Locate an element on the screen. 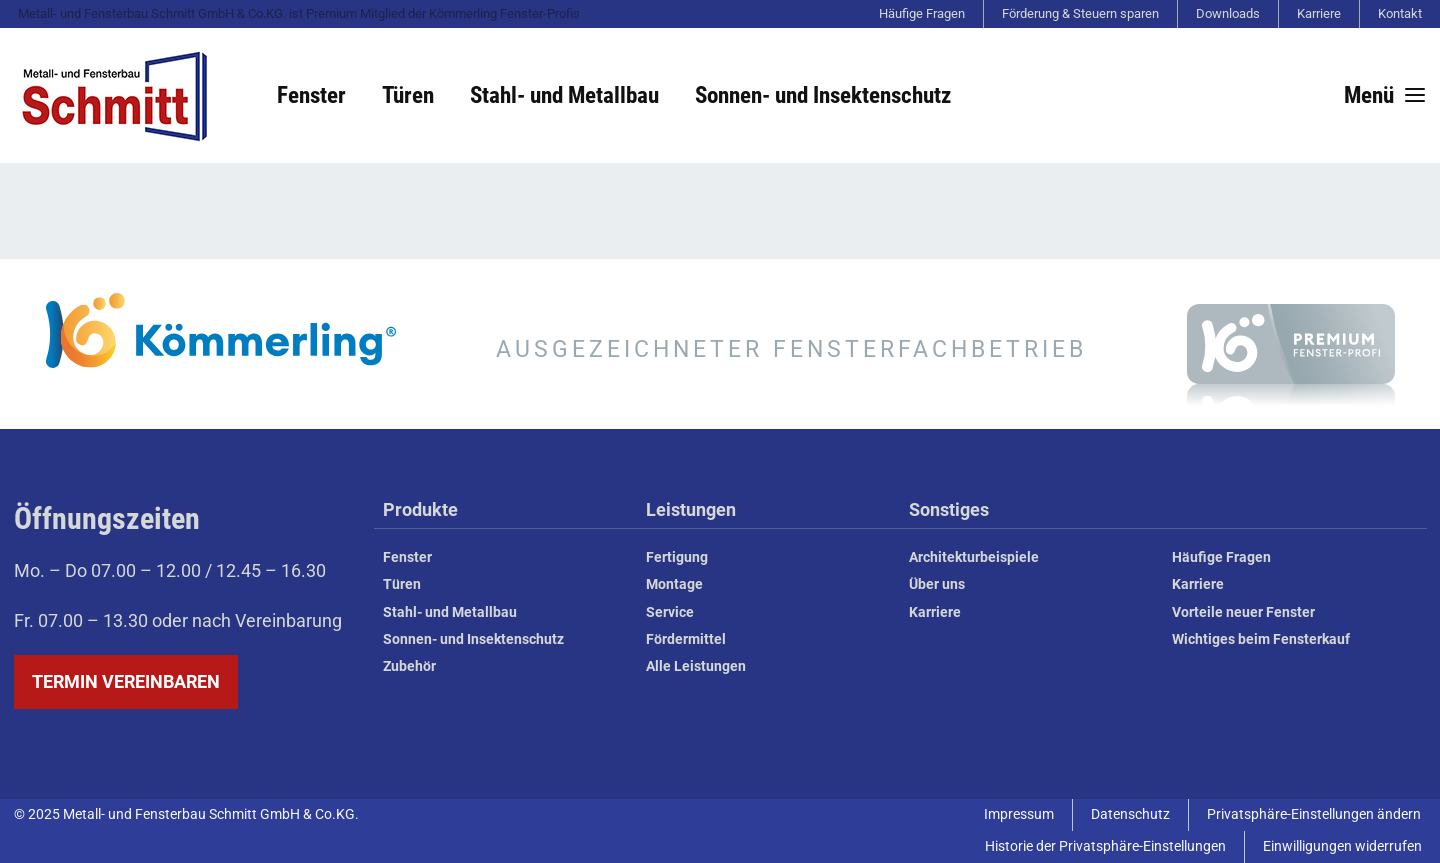  Wichtiges beim Fensterkauf is located at coordinates (1261, 639).